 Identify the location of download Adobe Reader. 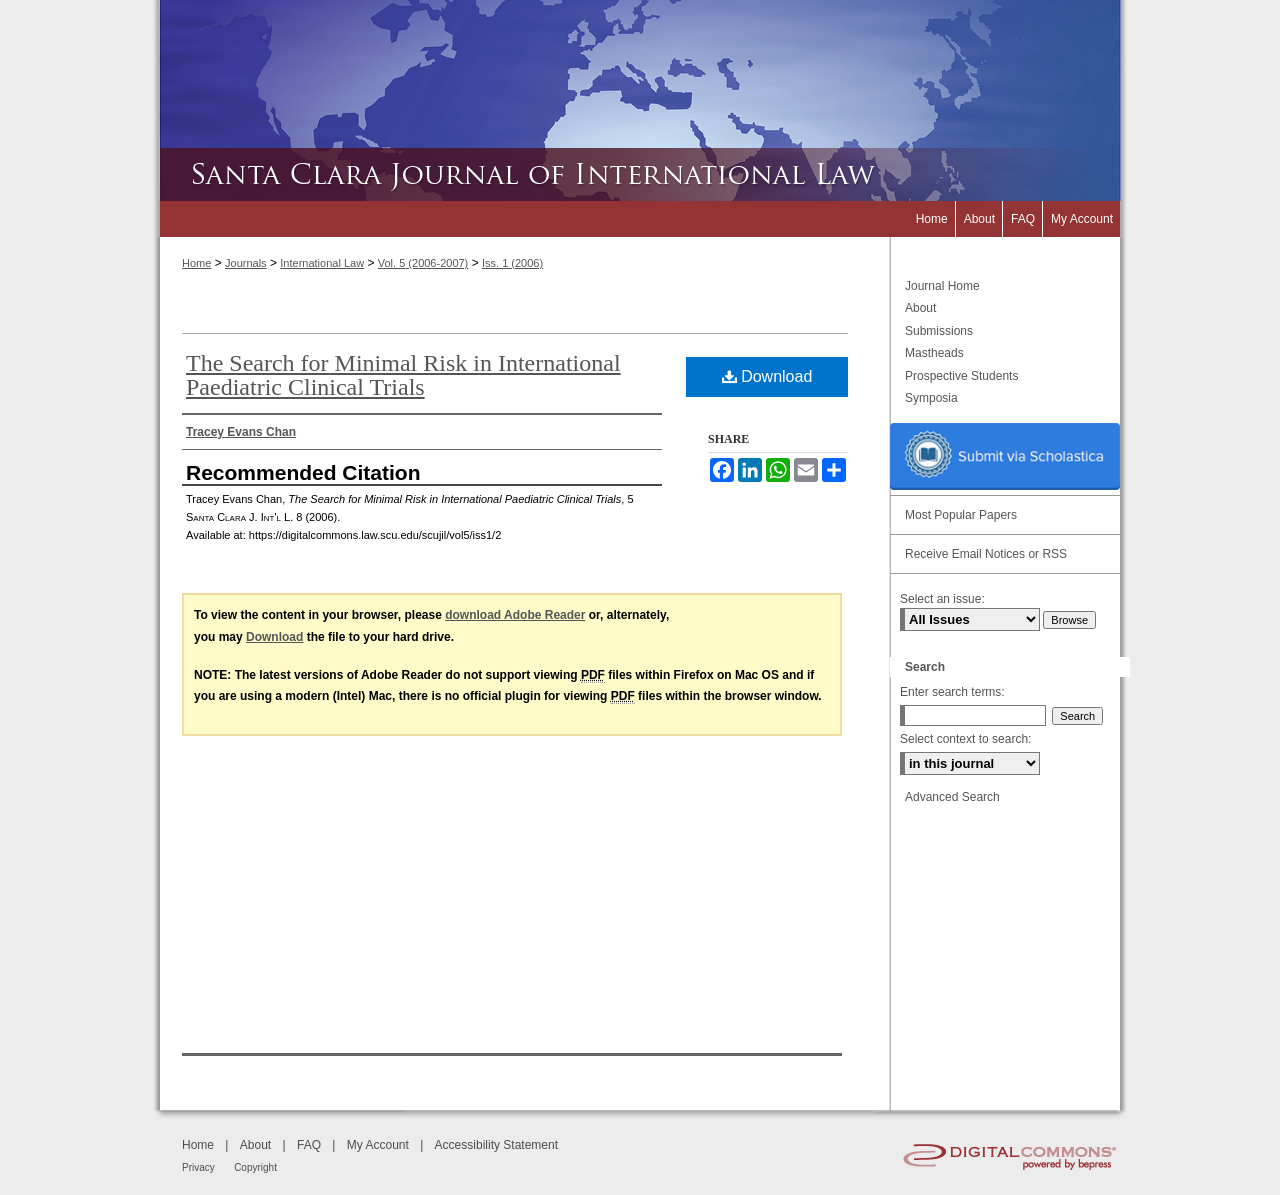
(515, 615).